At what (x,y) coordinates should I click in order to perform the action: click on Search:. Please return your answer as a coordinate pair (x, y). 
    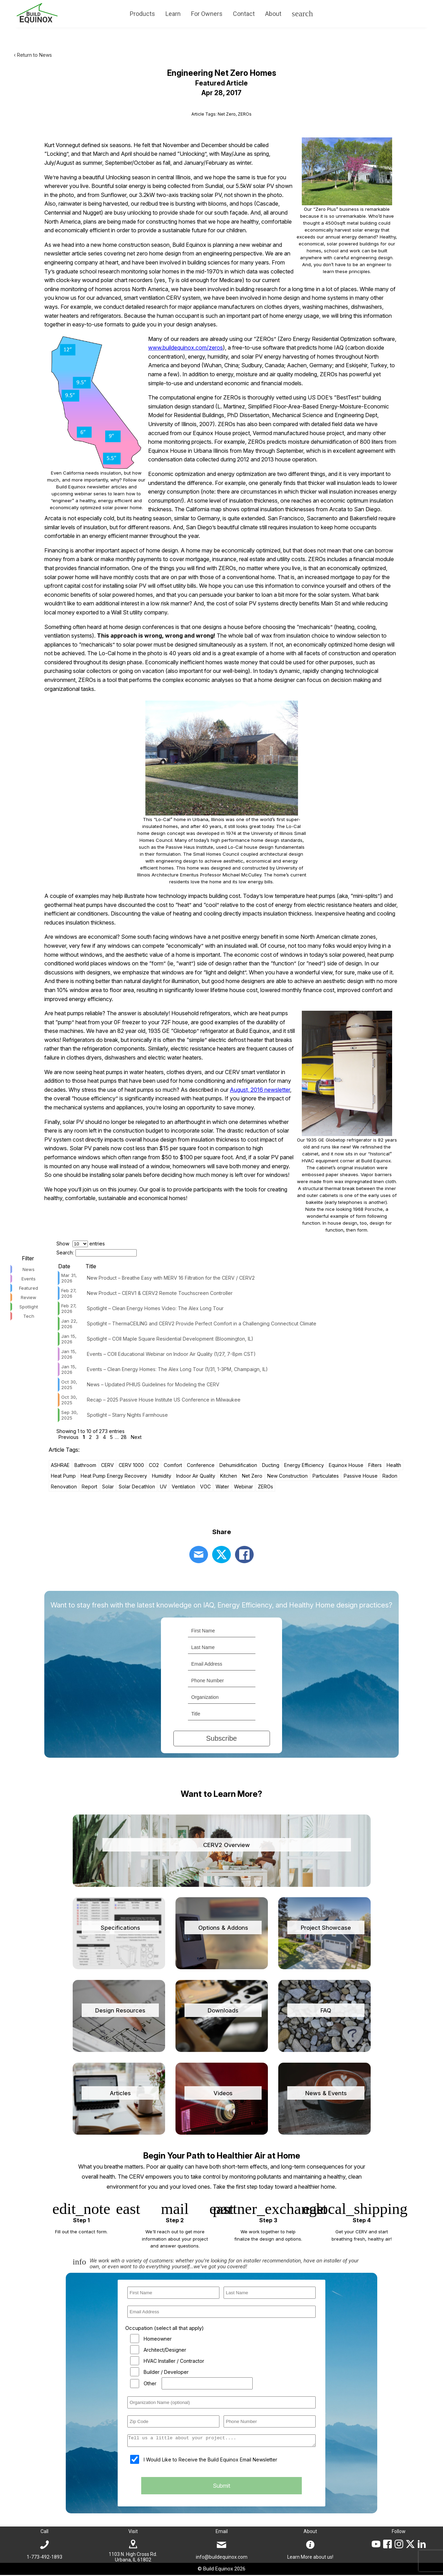
    Looking at the image, I should click on (96, 1252).